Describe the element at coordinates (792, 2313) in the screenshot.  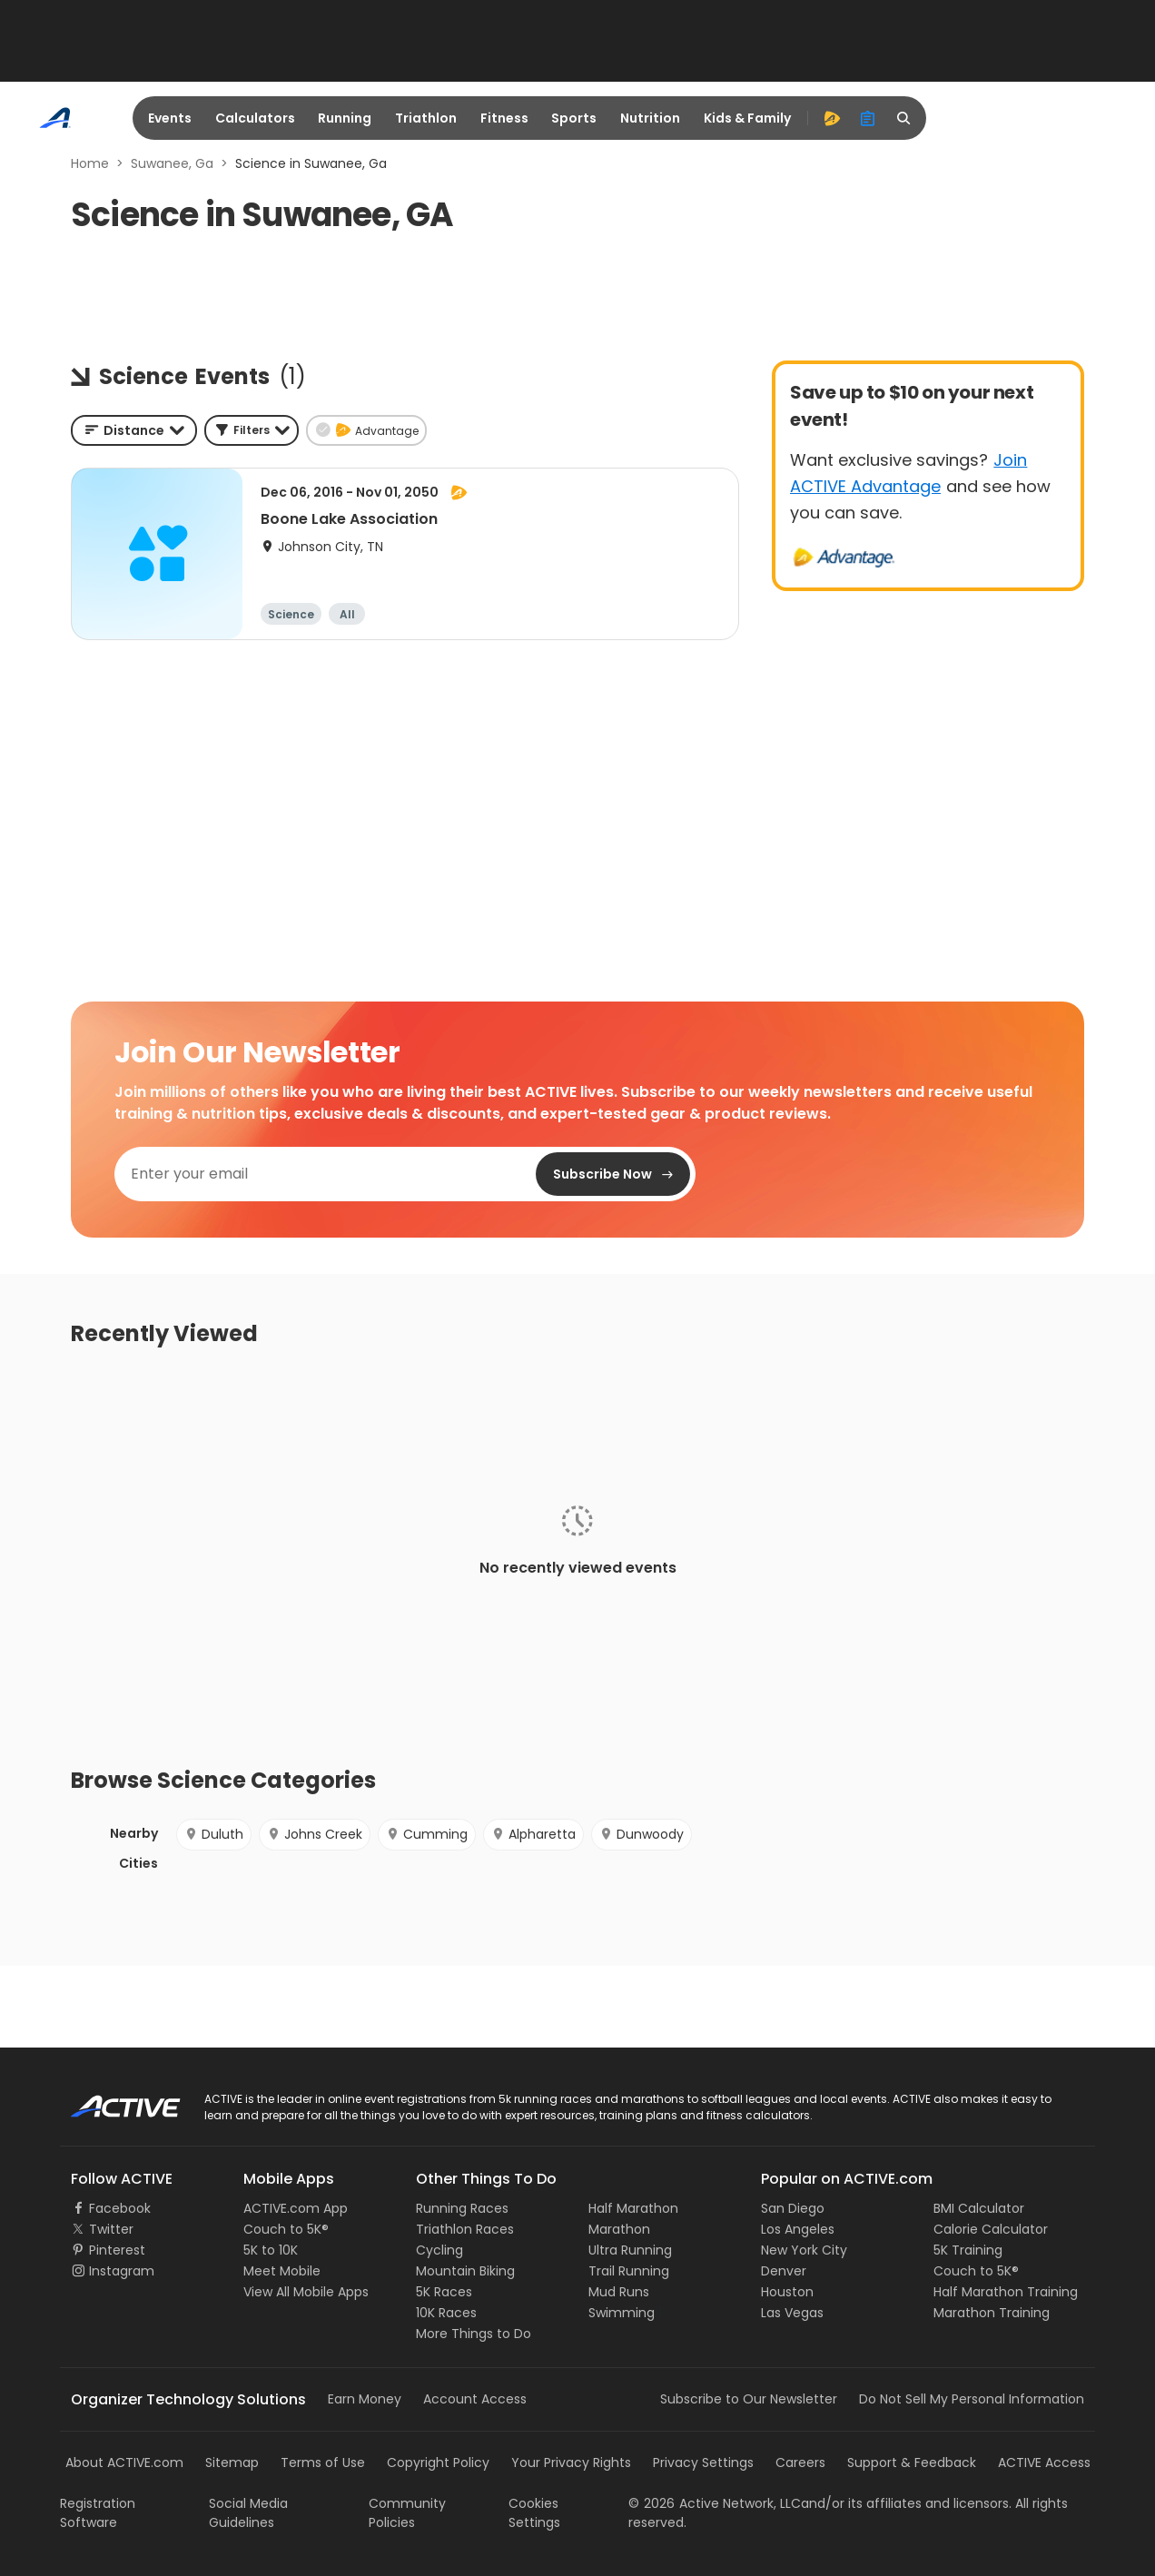
I see `Las Vegas` at that location.